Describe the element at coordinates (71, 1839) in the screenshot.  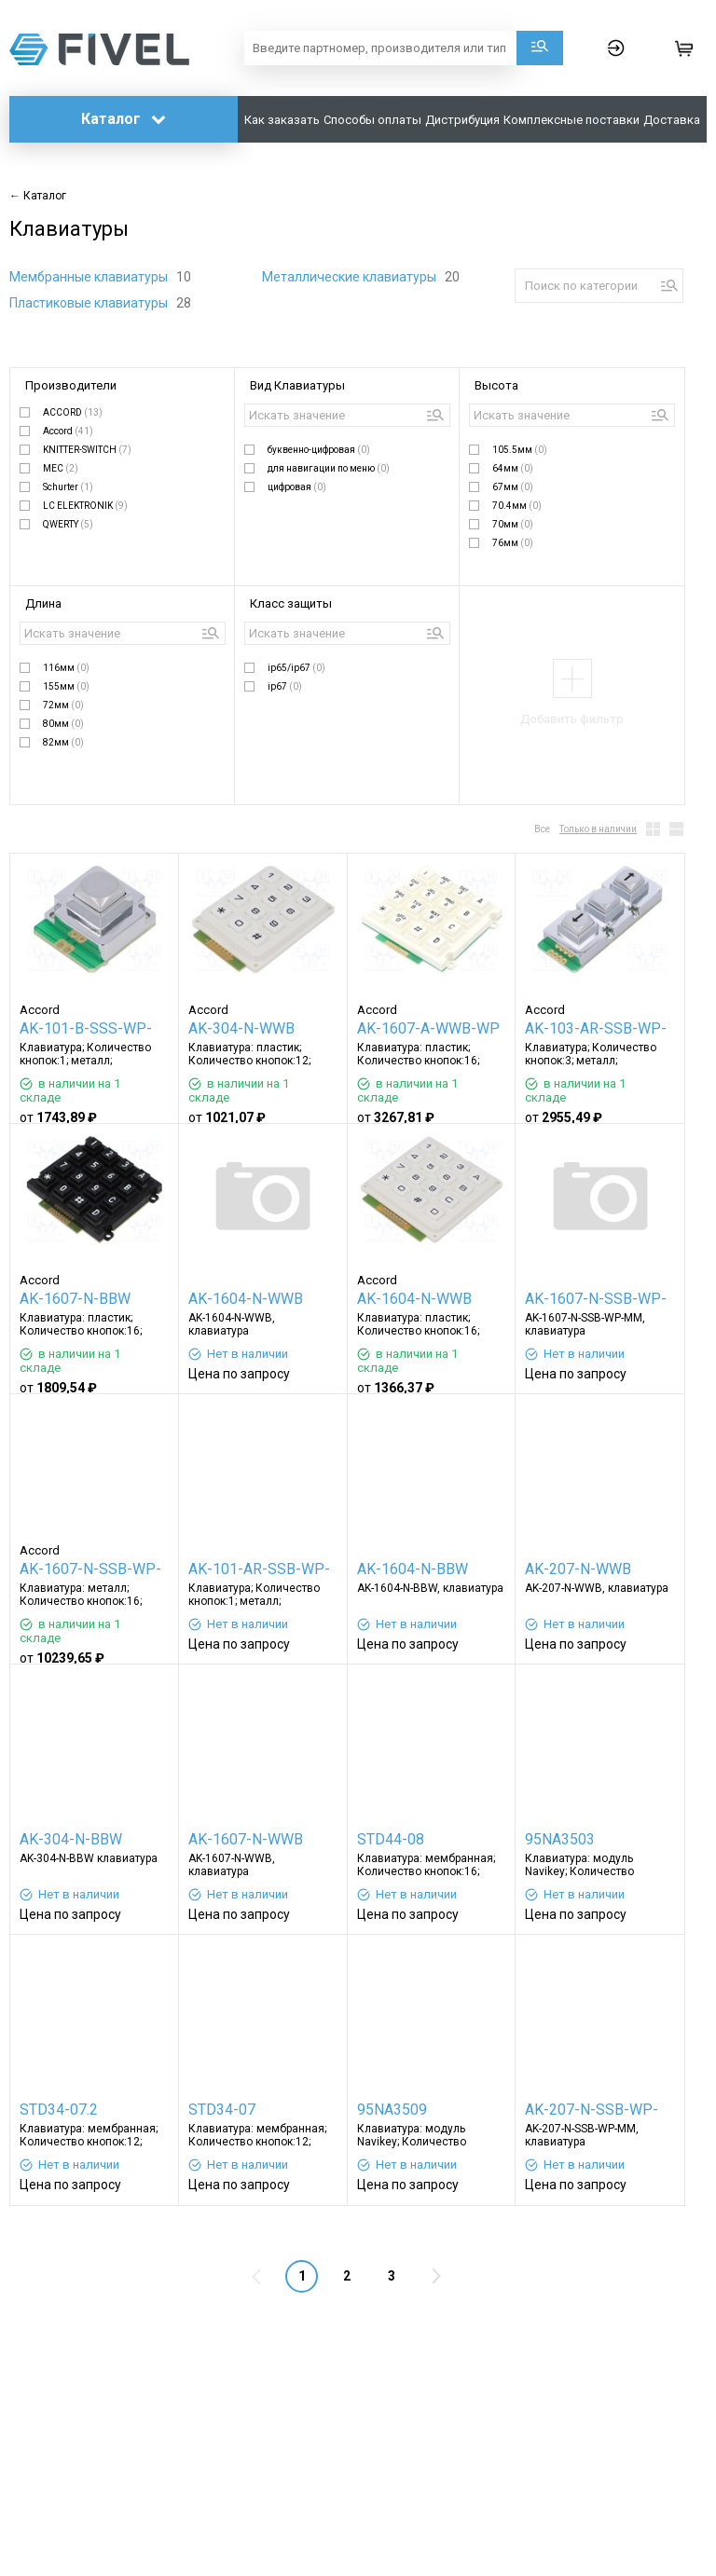
I see `AK-304-N-BBW` at that location.